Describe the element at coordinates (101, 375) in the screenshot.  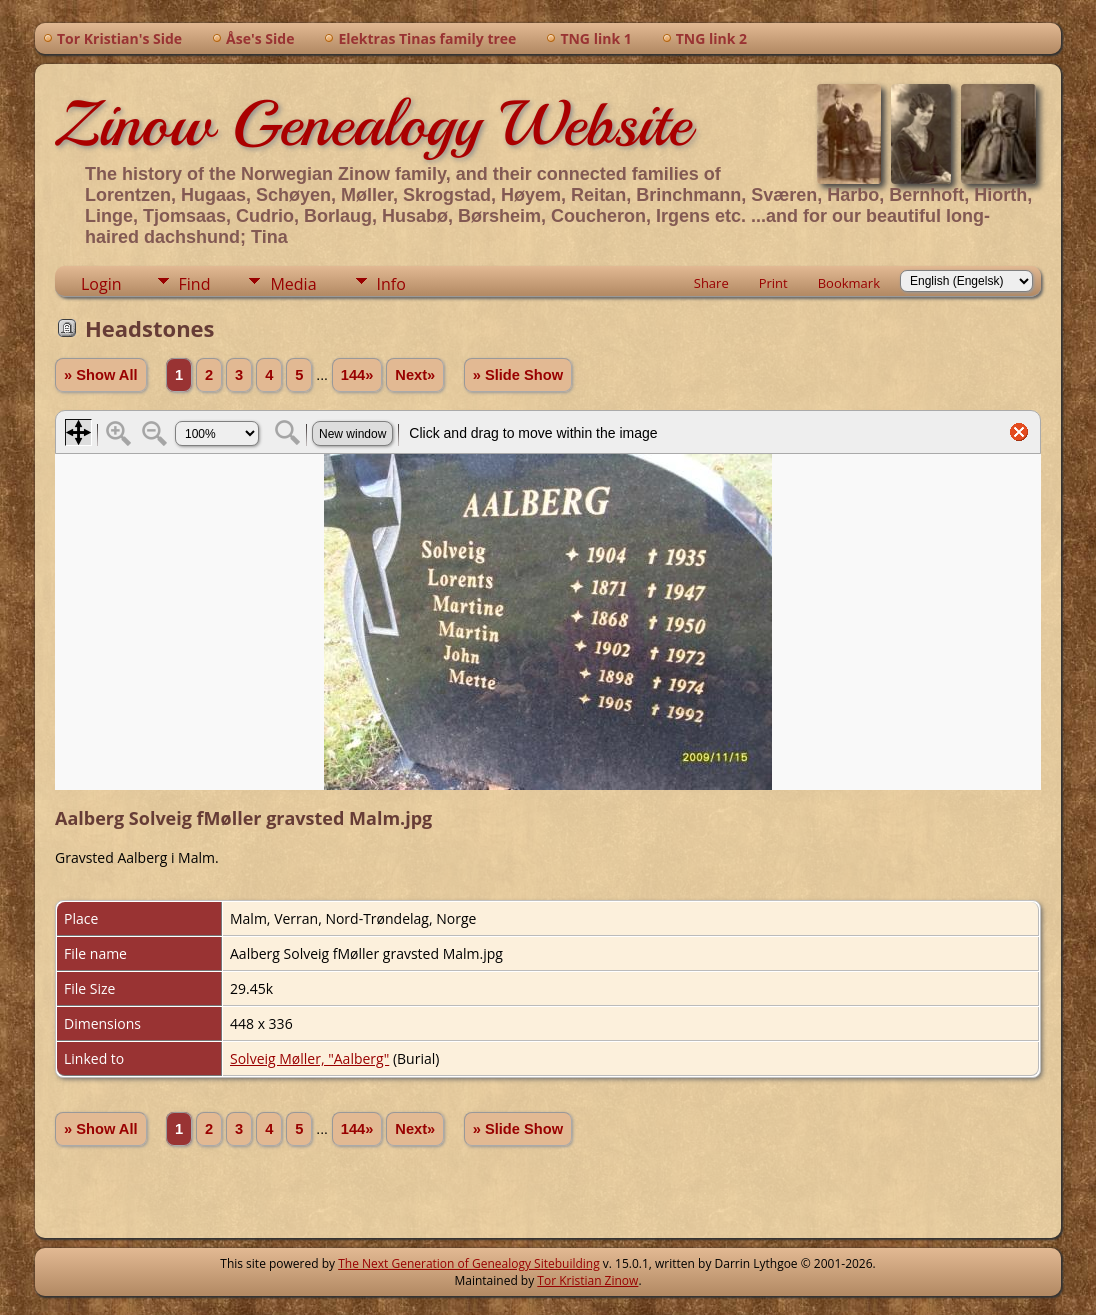
I see `» Show All` at that location.